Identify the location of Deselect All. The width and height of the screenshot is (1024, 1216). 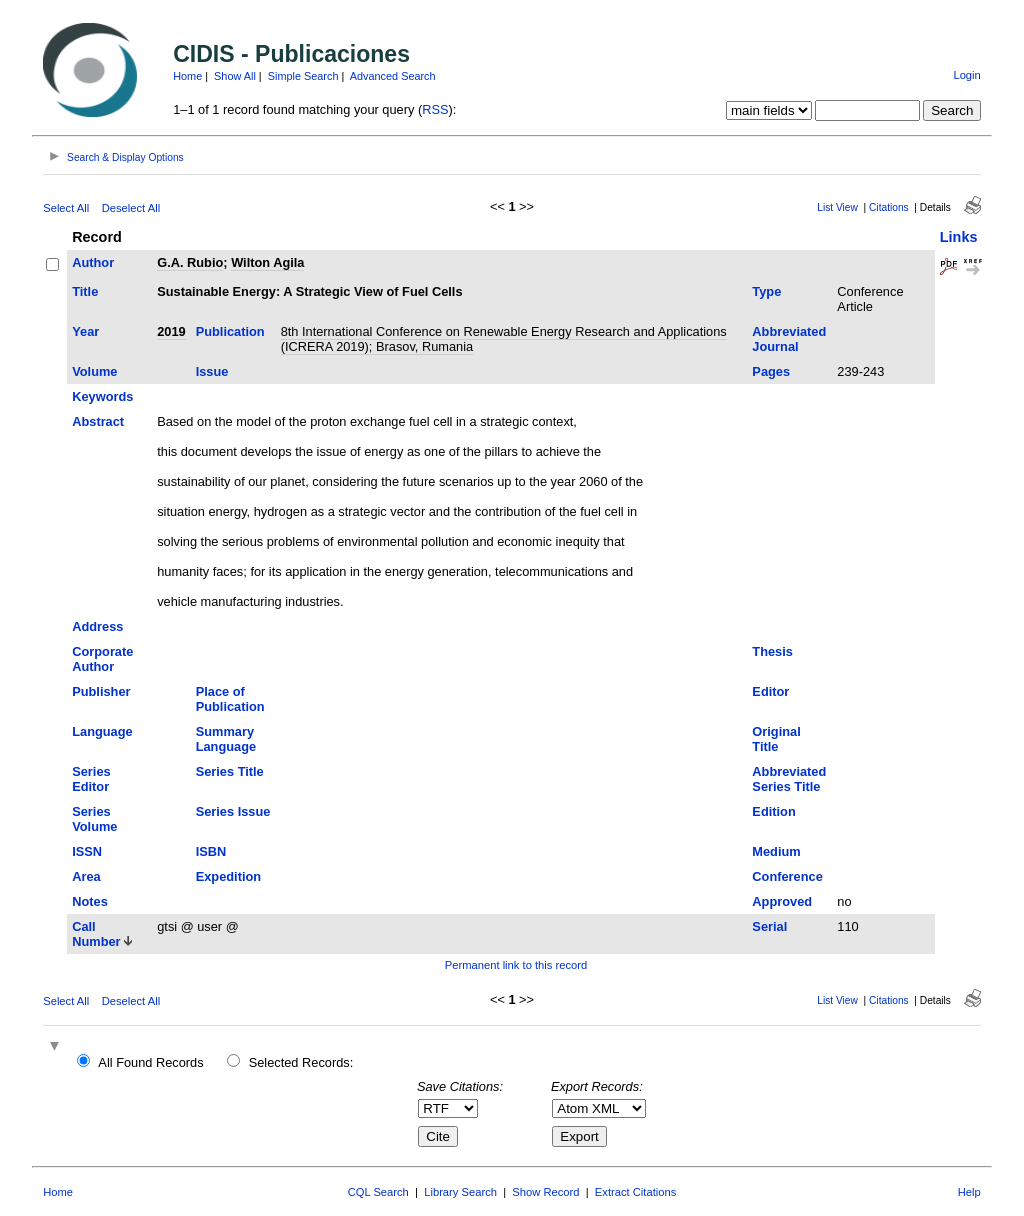
(131, 208).